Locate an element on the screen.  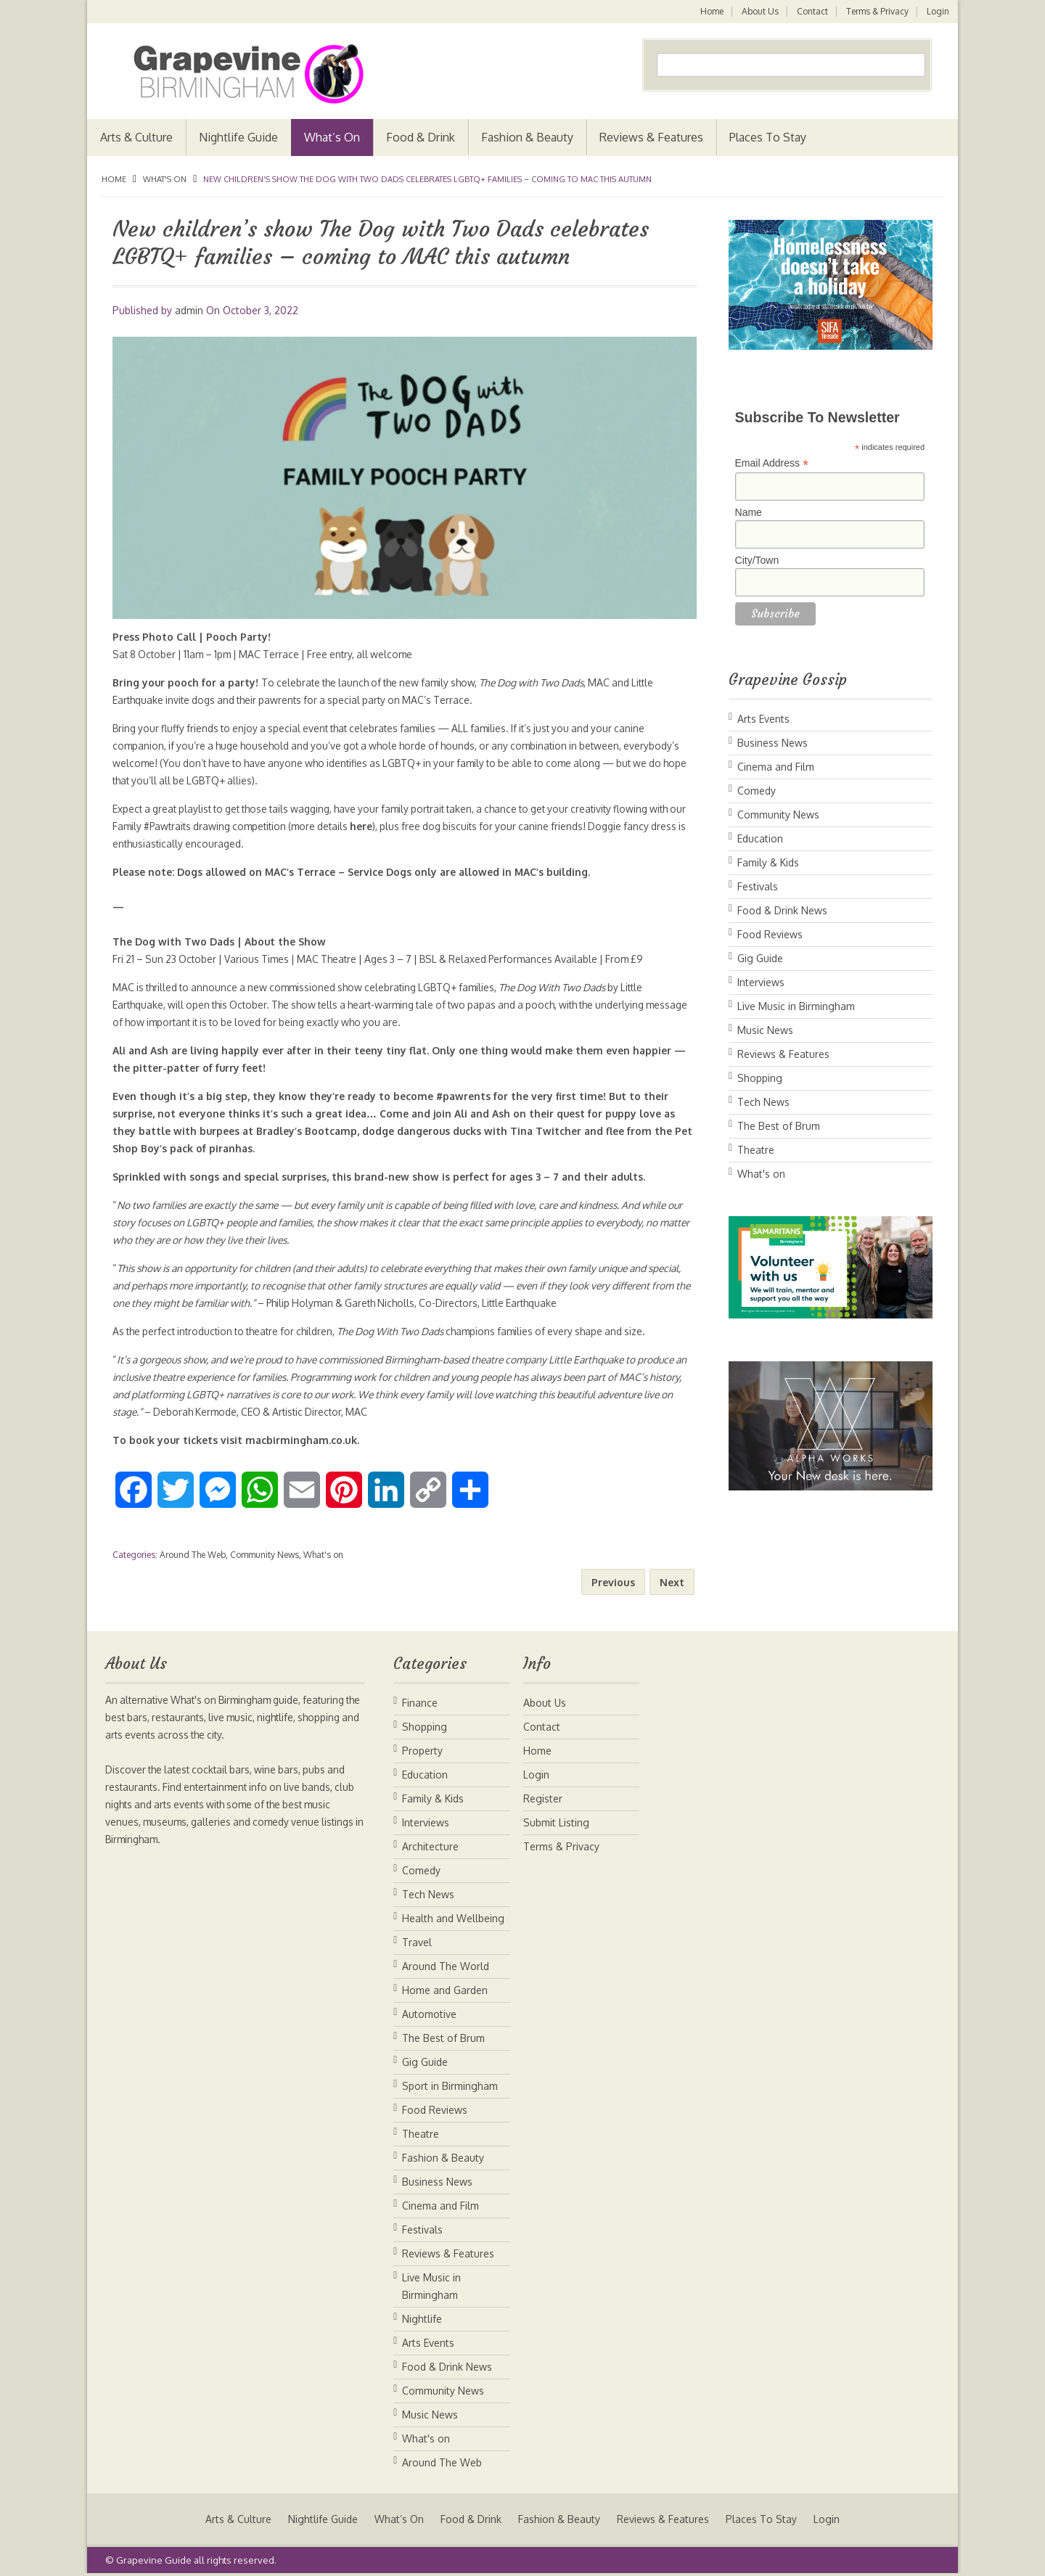
admin is located at coordinates (189, 310).